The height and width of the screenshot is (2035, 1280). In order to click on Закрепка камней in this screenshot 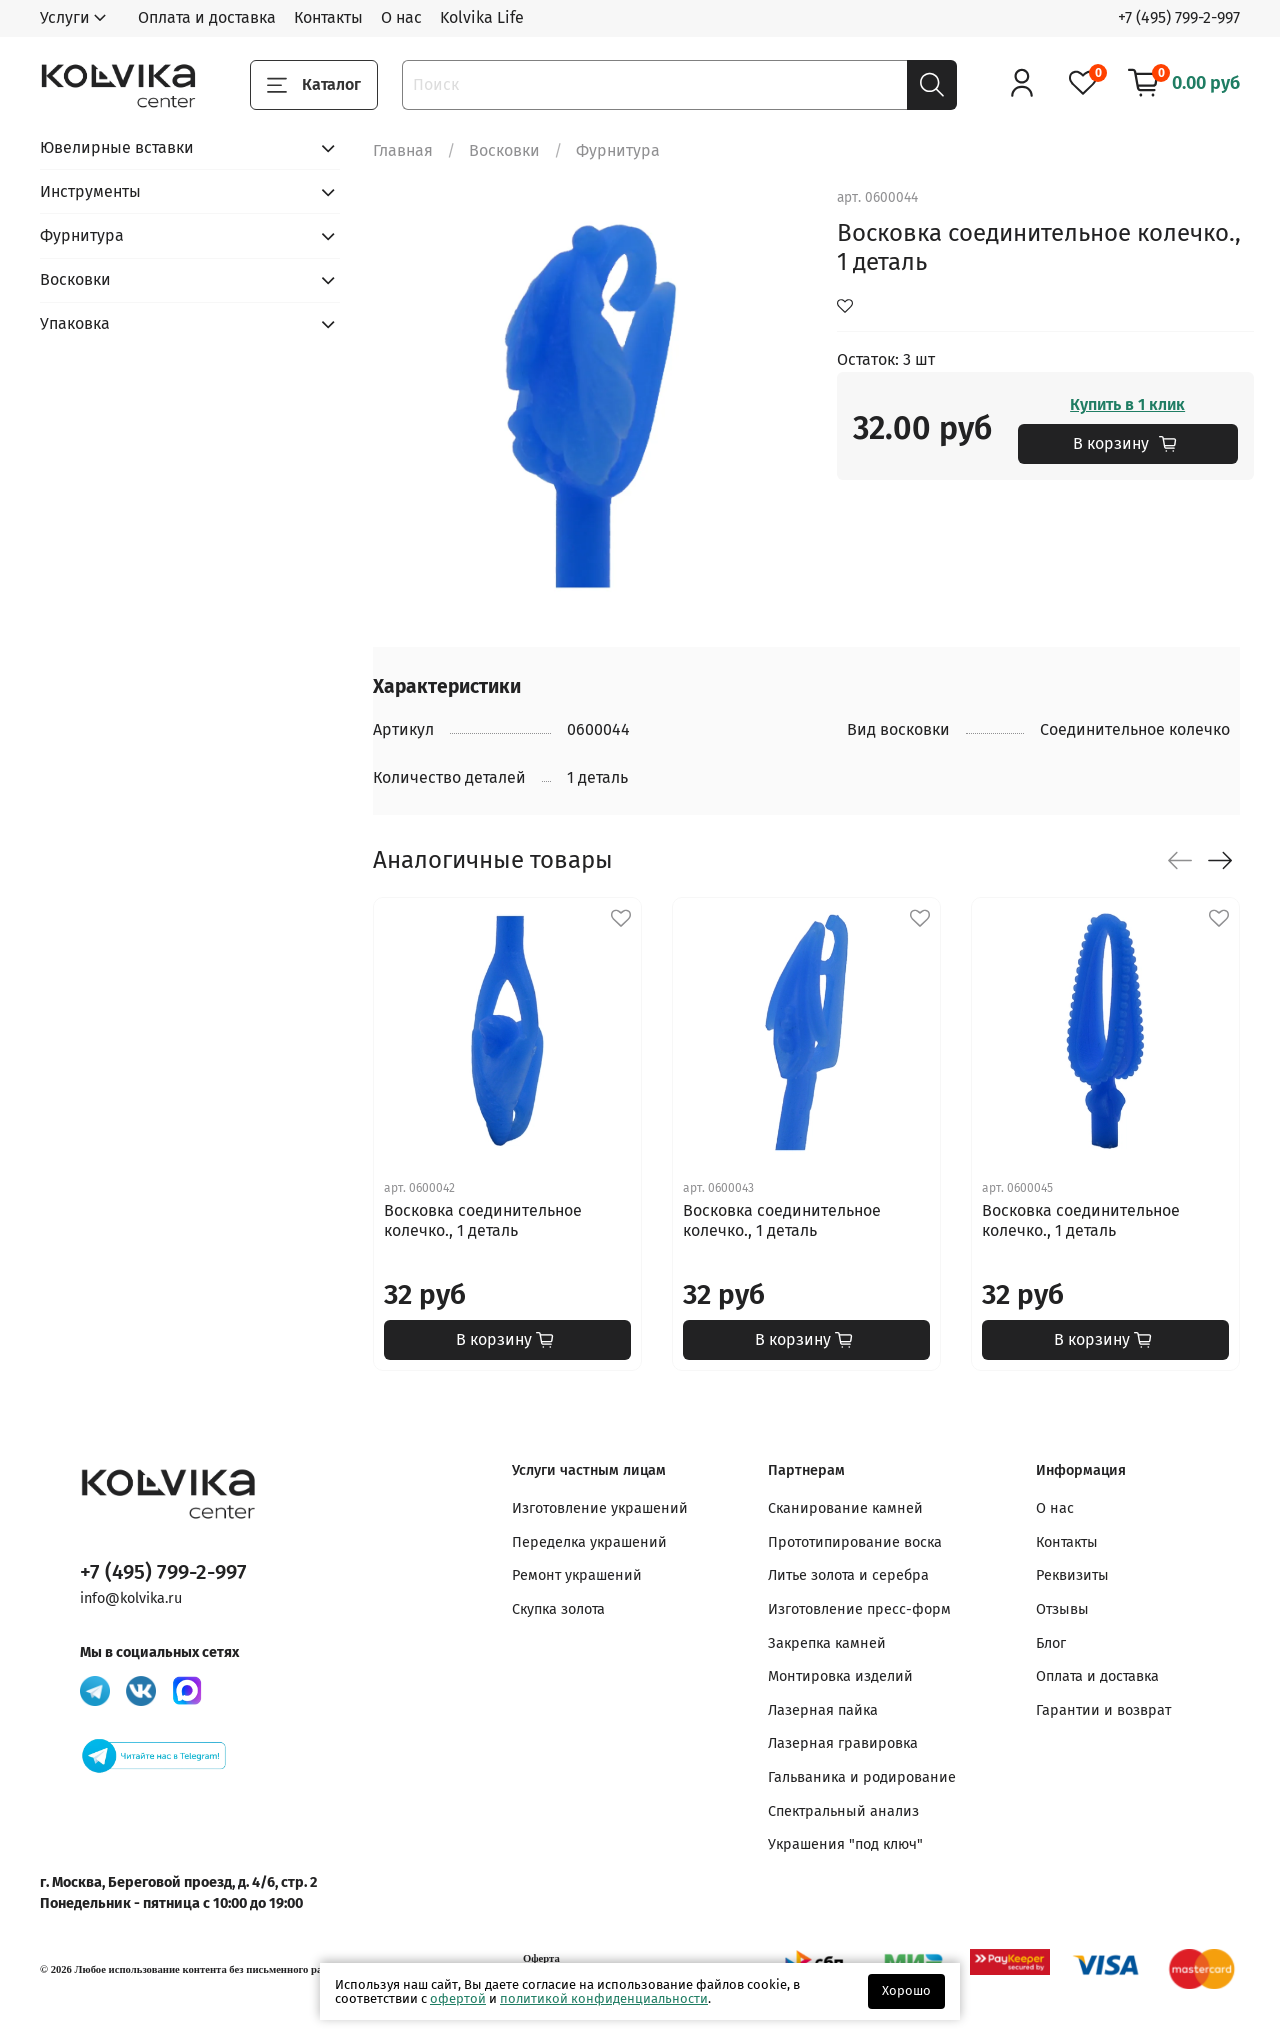, I will do `click(827, 1643)`.